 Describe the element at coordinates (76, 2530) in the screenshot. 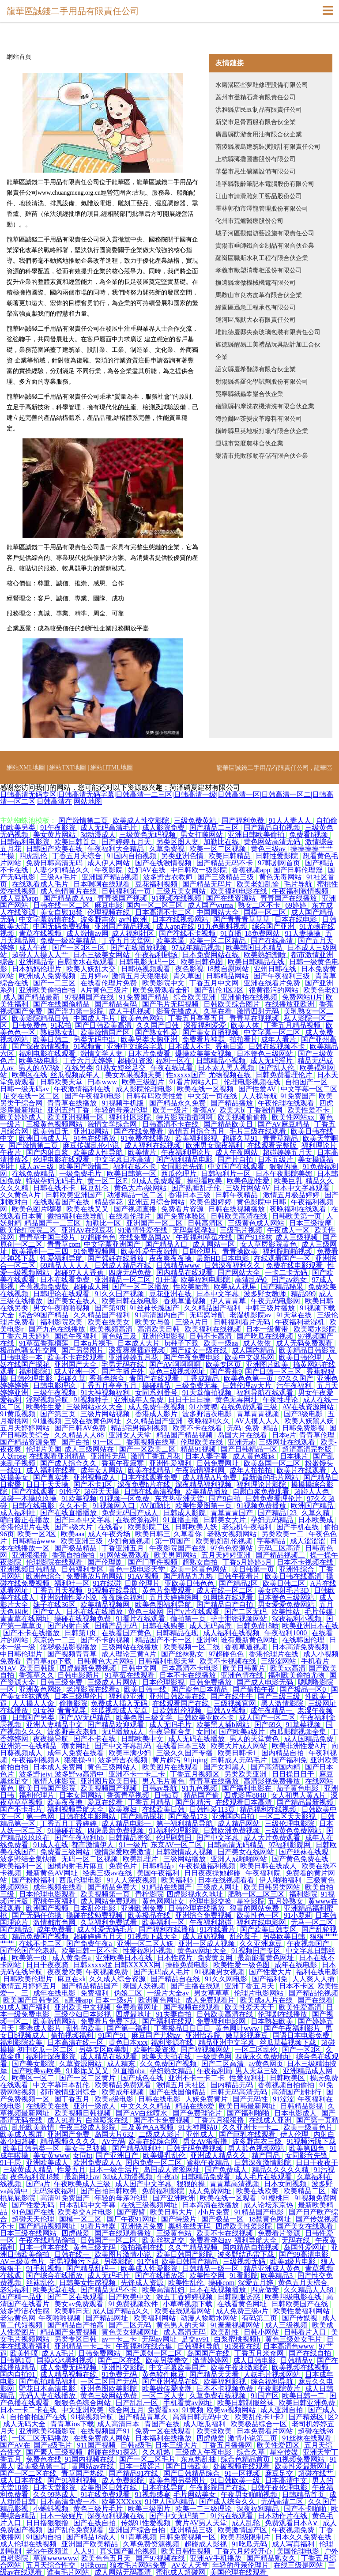

I see `国产乱伦免费观看` at that location.